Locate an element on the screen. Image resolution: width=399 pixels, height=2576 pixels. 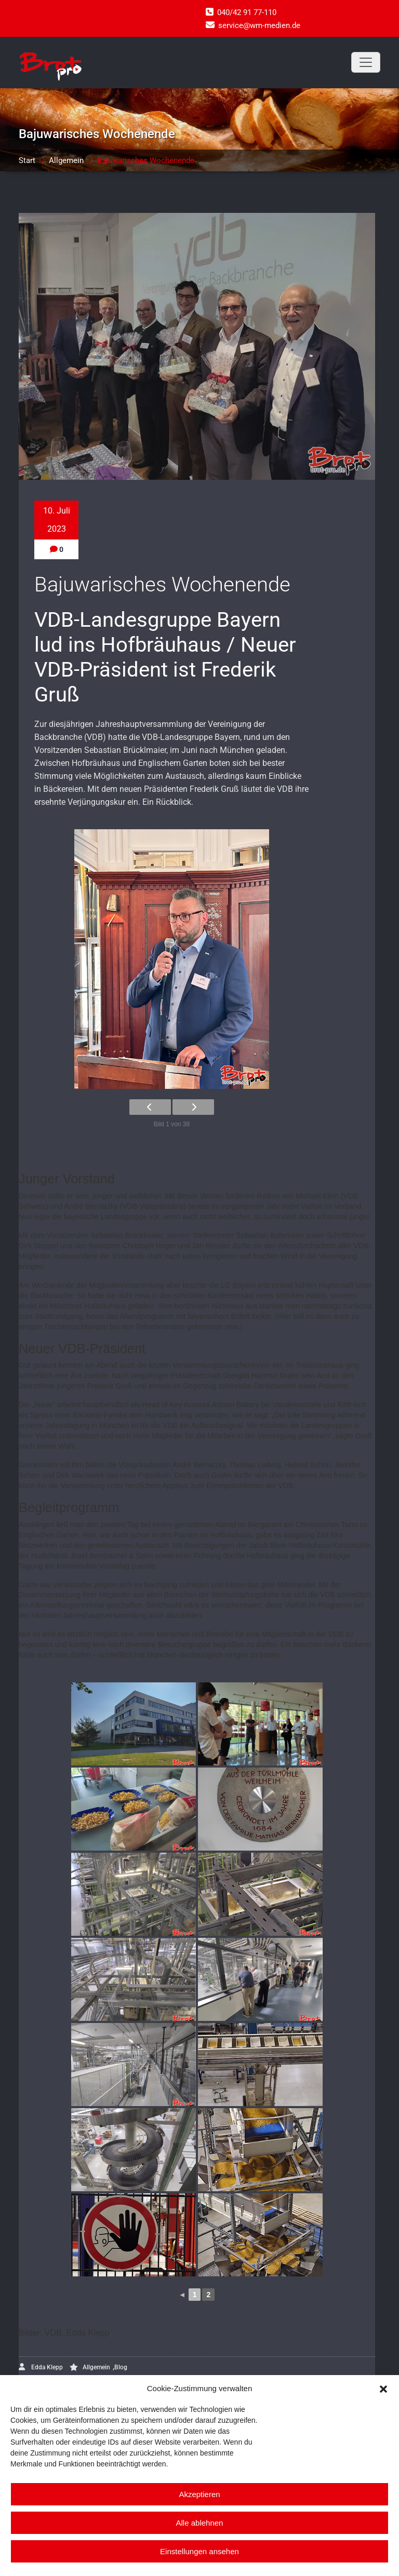
Einstellungen ansehen is located at coordinates (199, 2551).